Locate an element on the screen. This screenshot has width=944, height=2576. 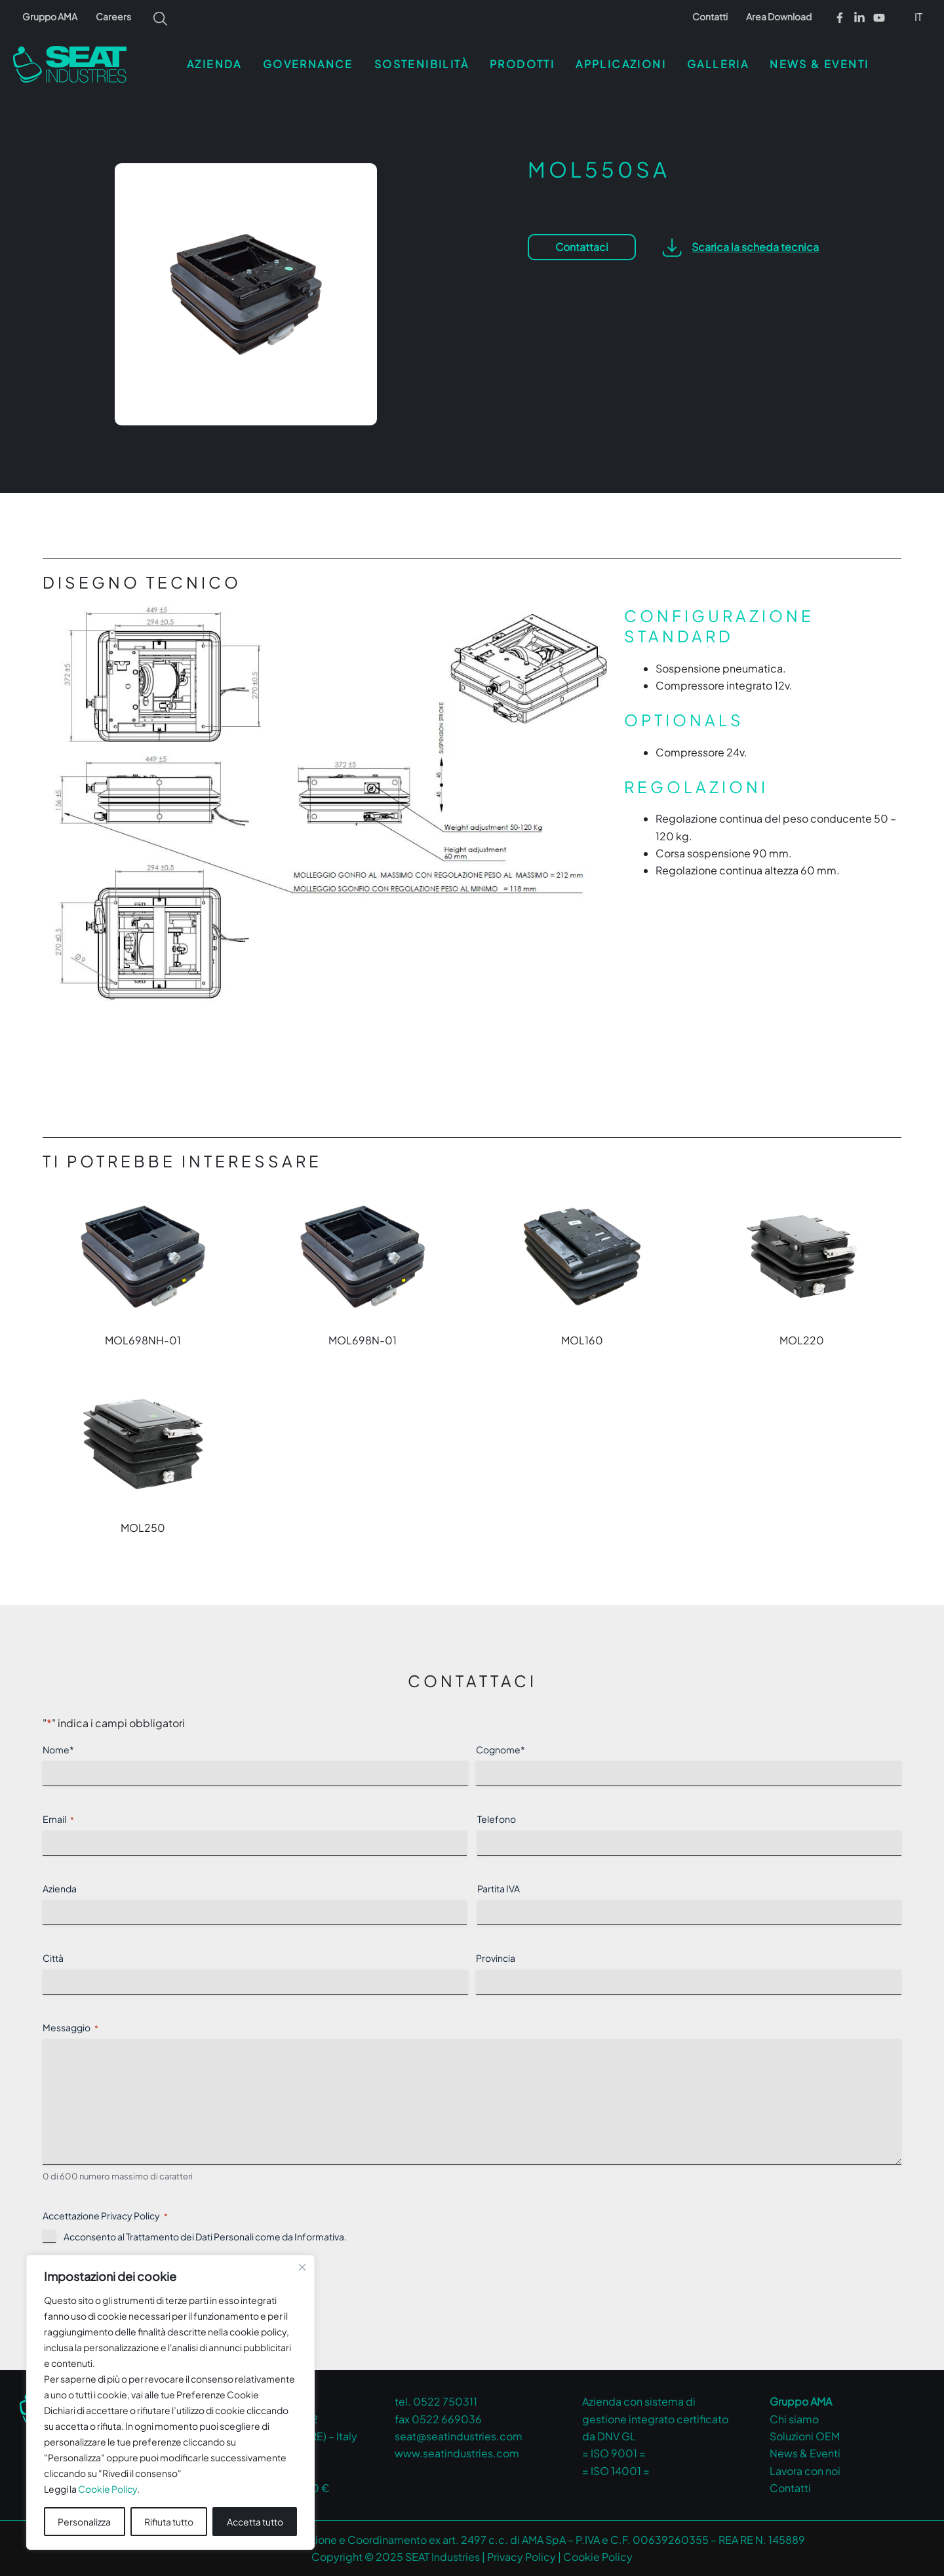
Cookie Policy is located at coordinates (107, 2489).